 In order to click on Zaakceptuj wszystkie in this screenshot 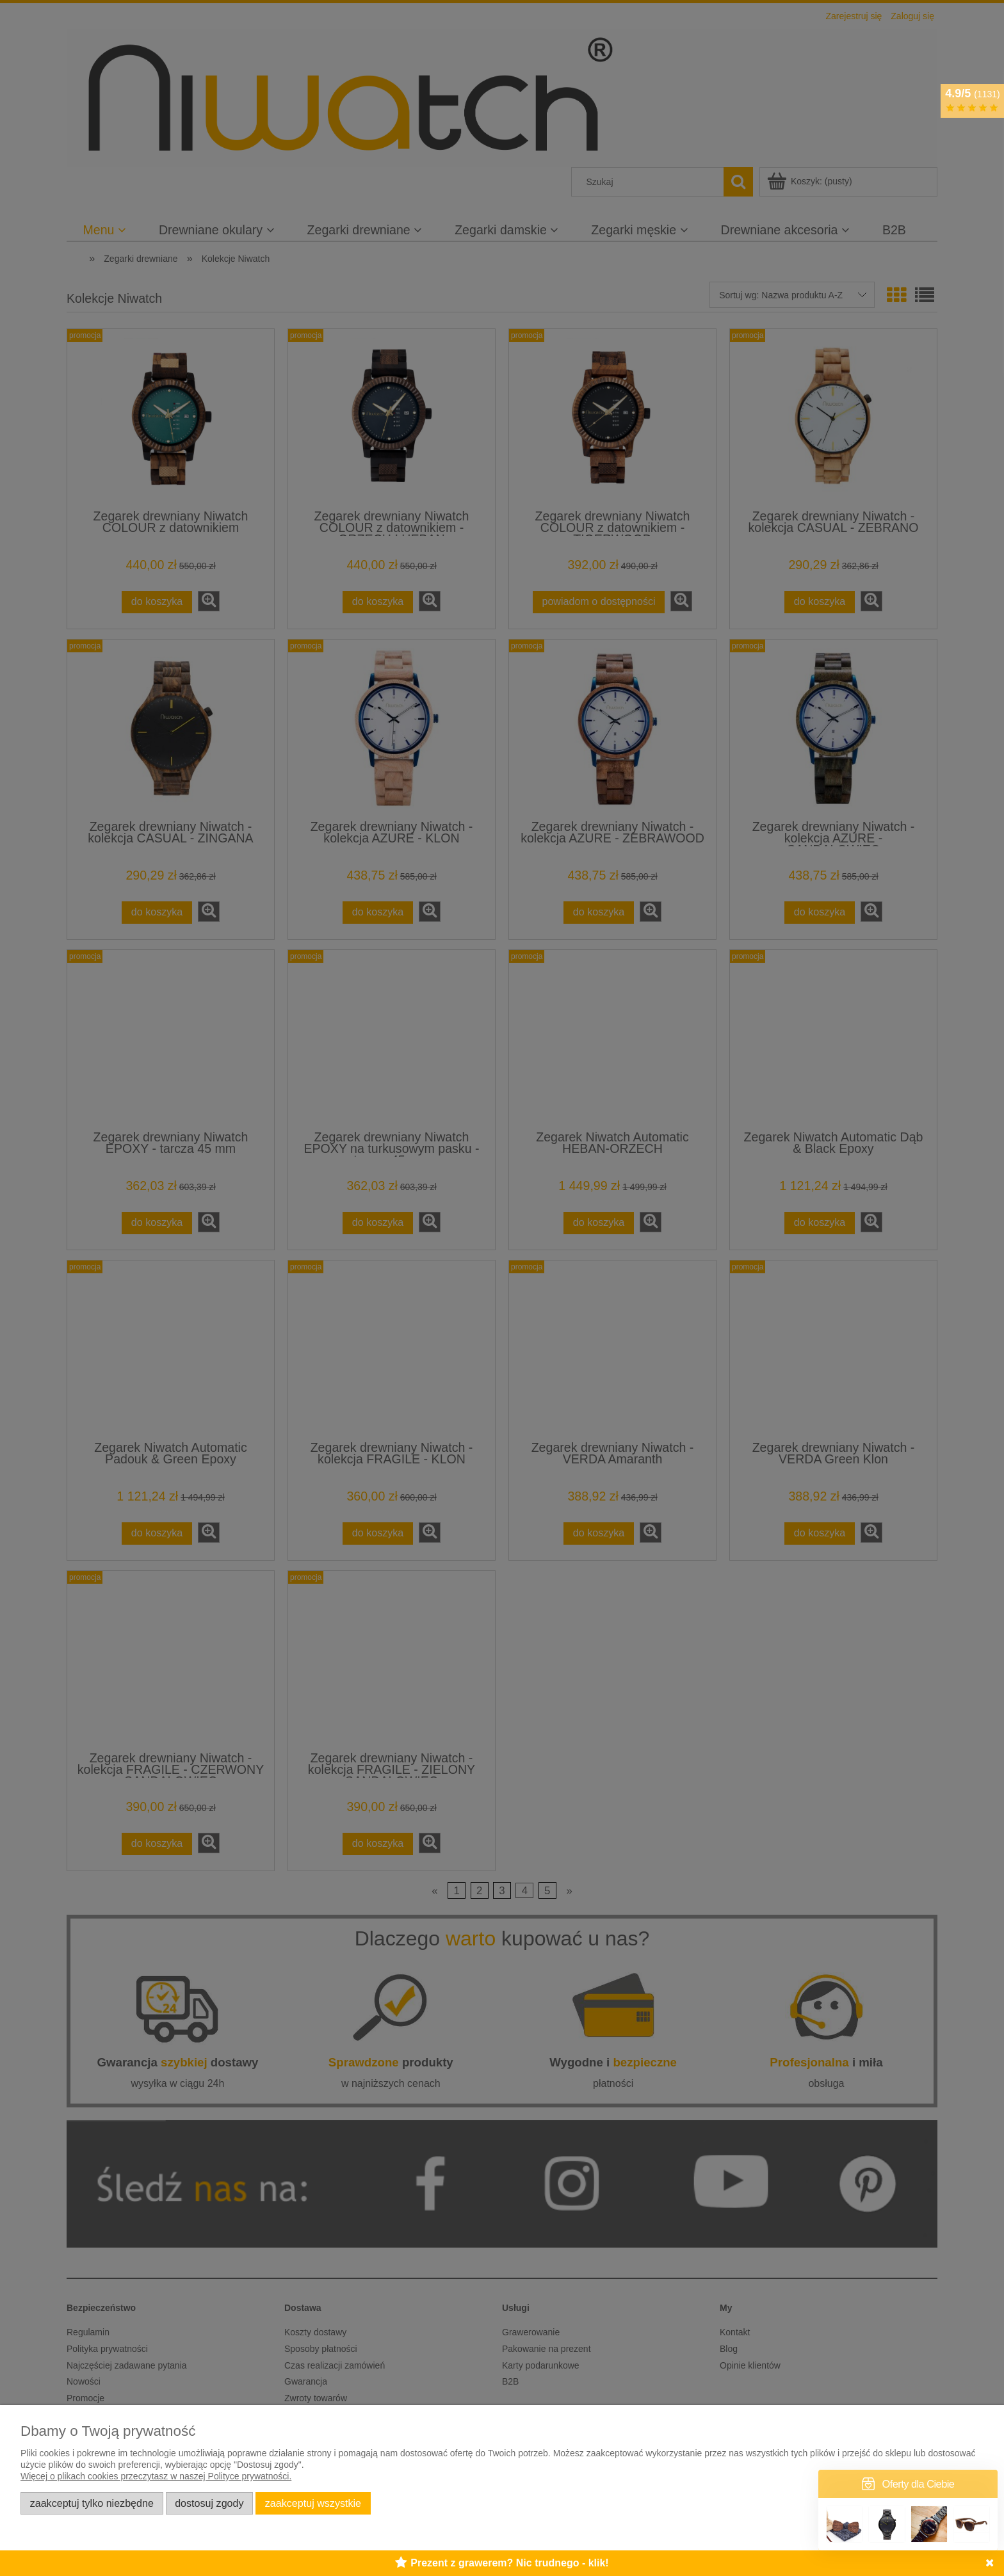, I will do `click(313, 2503)`.